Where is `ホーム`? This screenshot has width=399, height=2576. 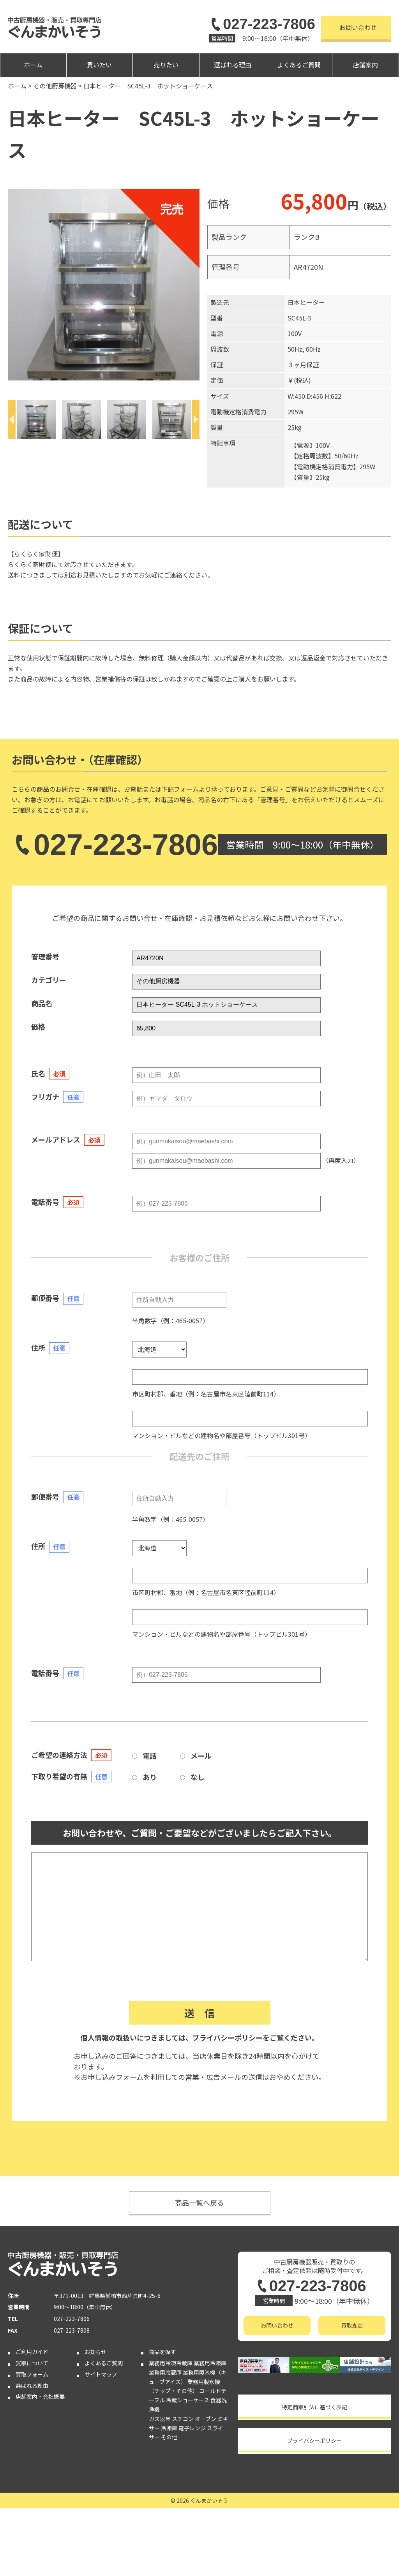 ホーム is located at coordinates (33, 64).